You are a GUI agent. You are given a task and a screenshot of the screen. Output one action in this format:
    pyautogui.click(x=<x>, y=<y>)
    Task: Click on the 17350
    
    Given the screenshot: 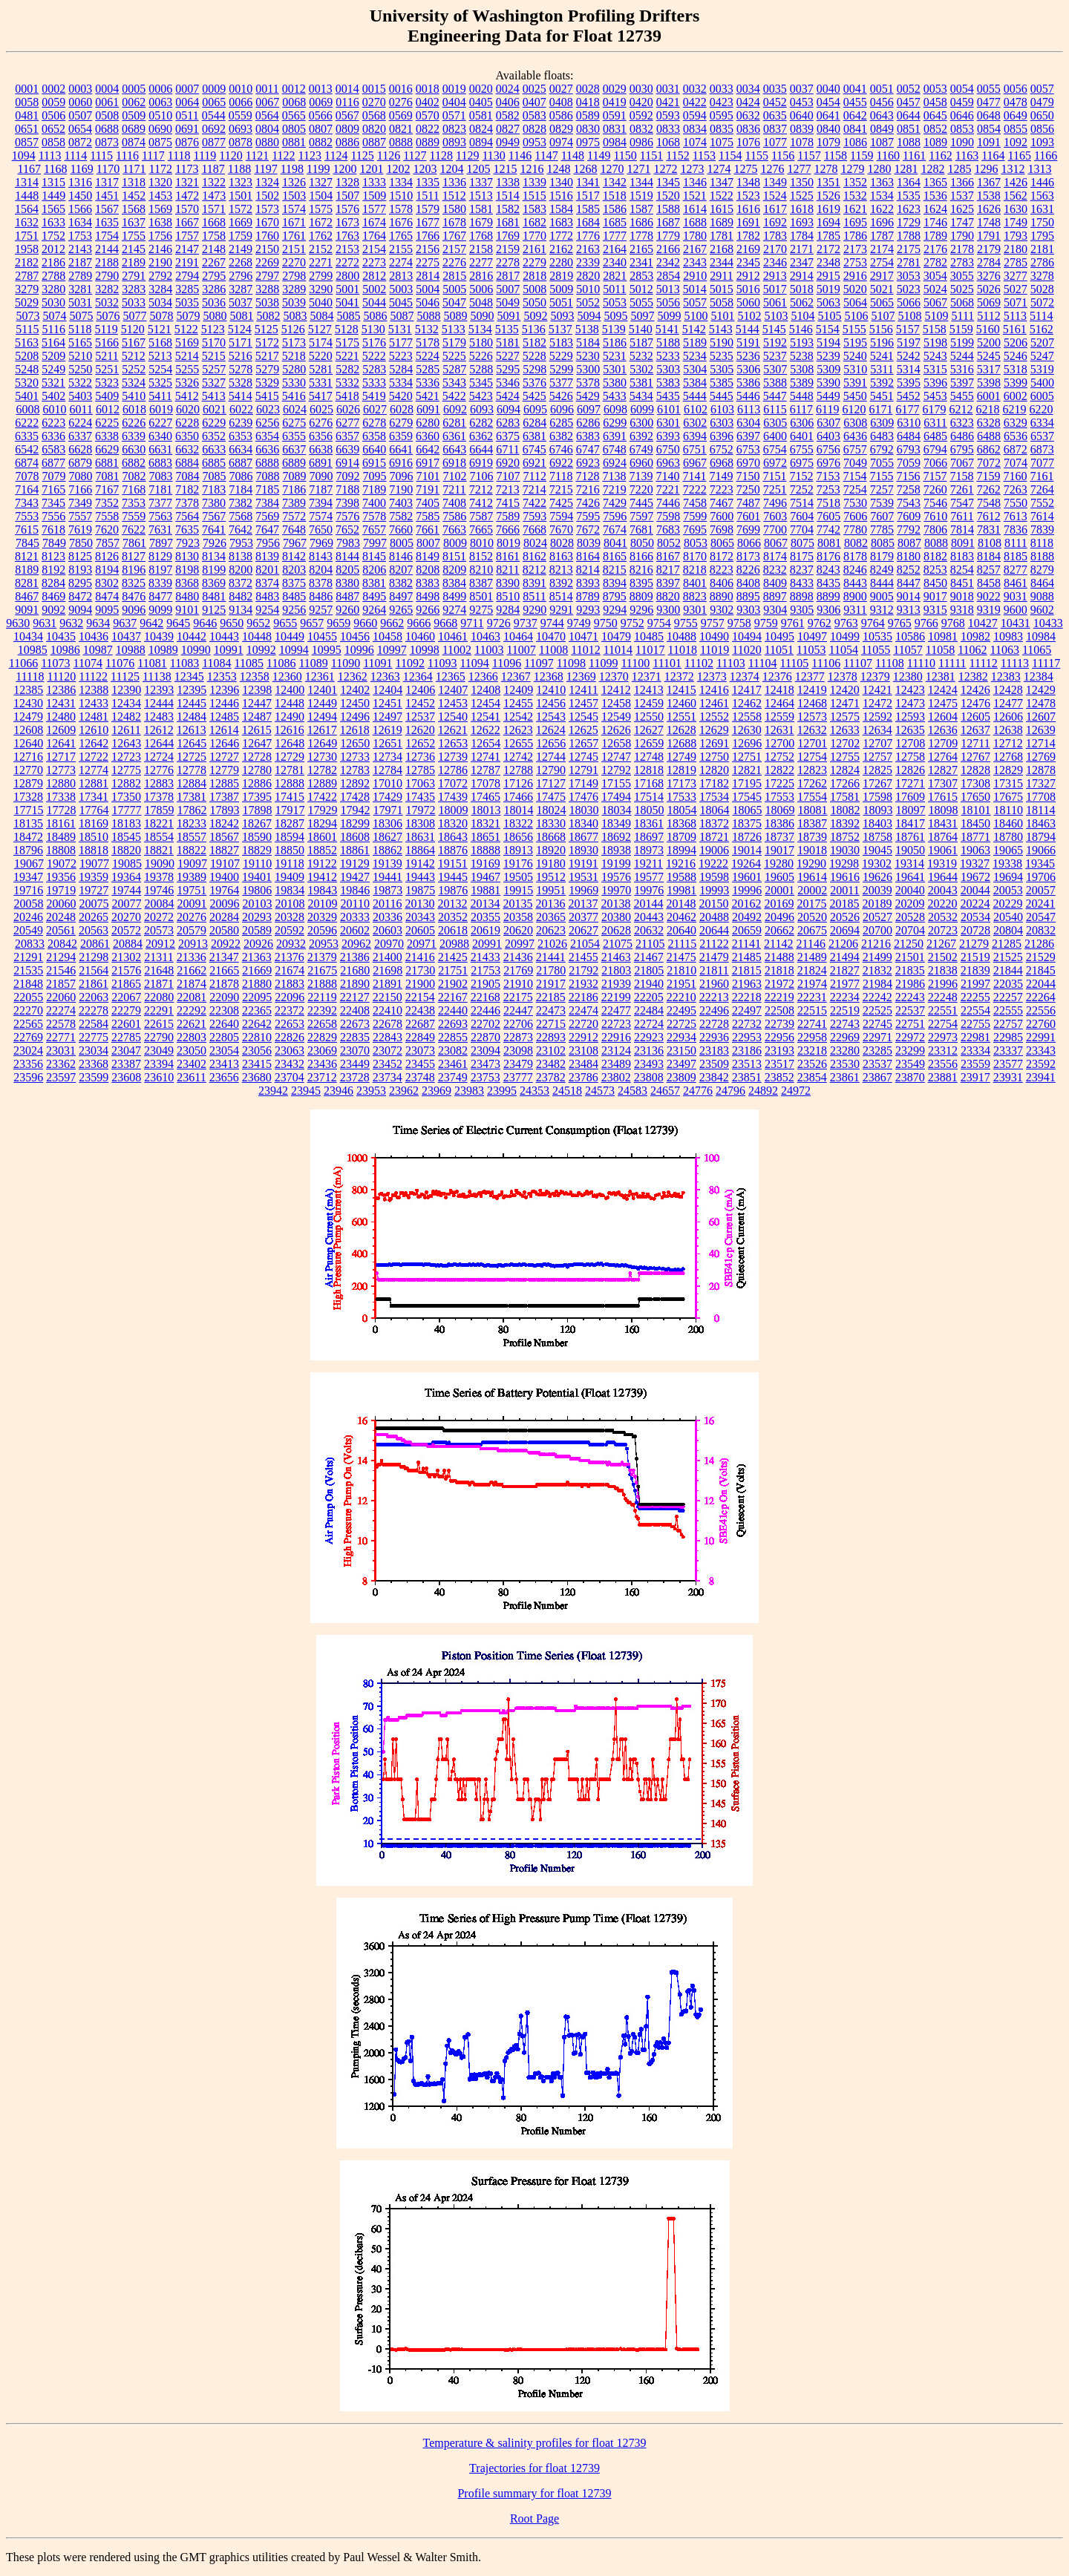 What is the action you would take?
    pyautogui.click(x=126, y=796)
    